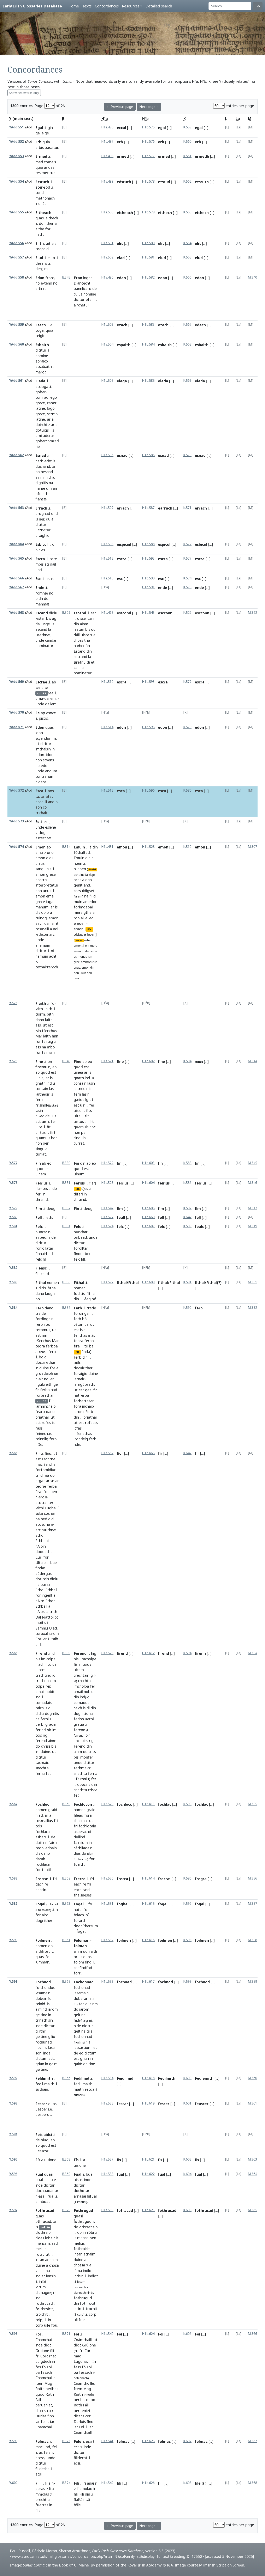  I want to click on H1a.533, so click(107, 1981).